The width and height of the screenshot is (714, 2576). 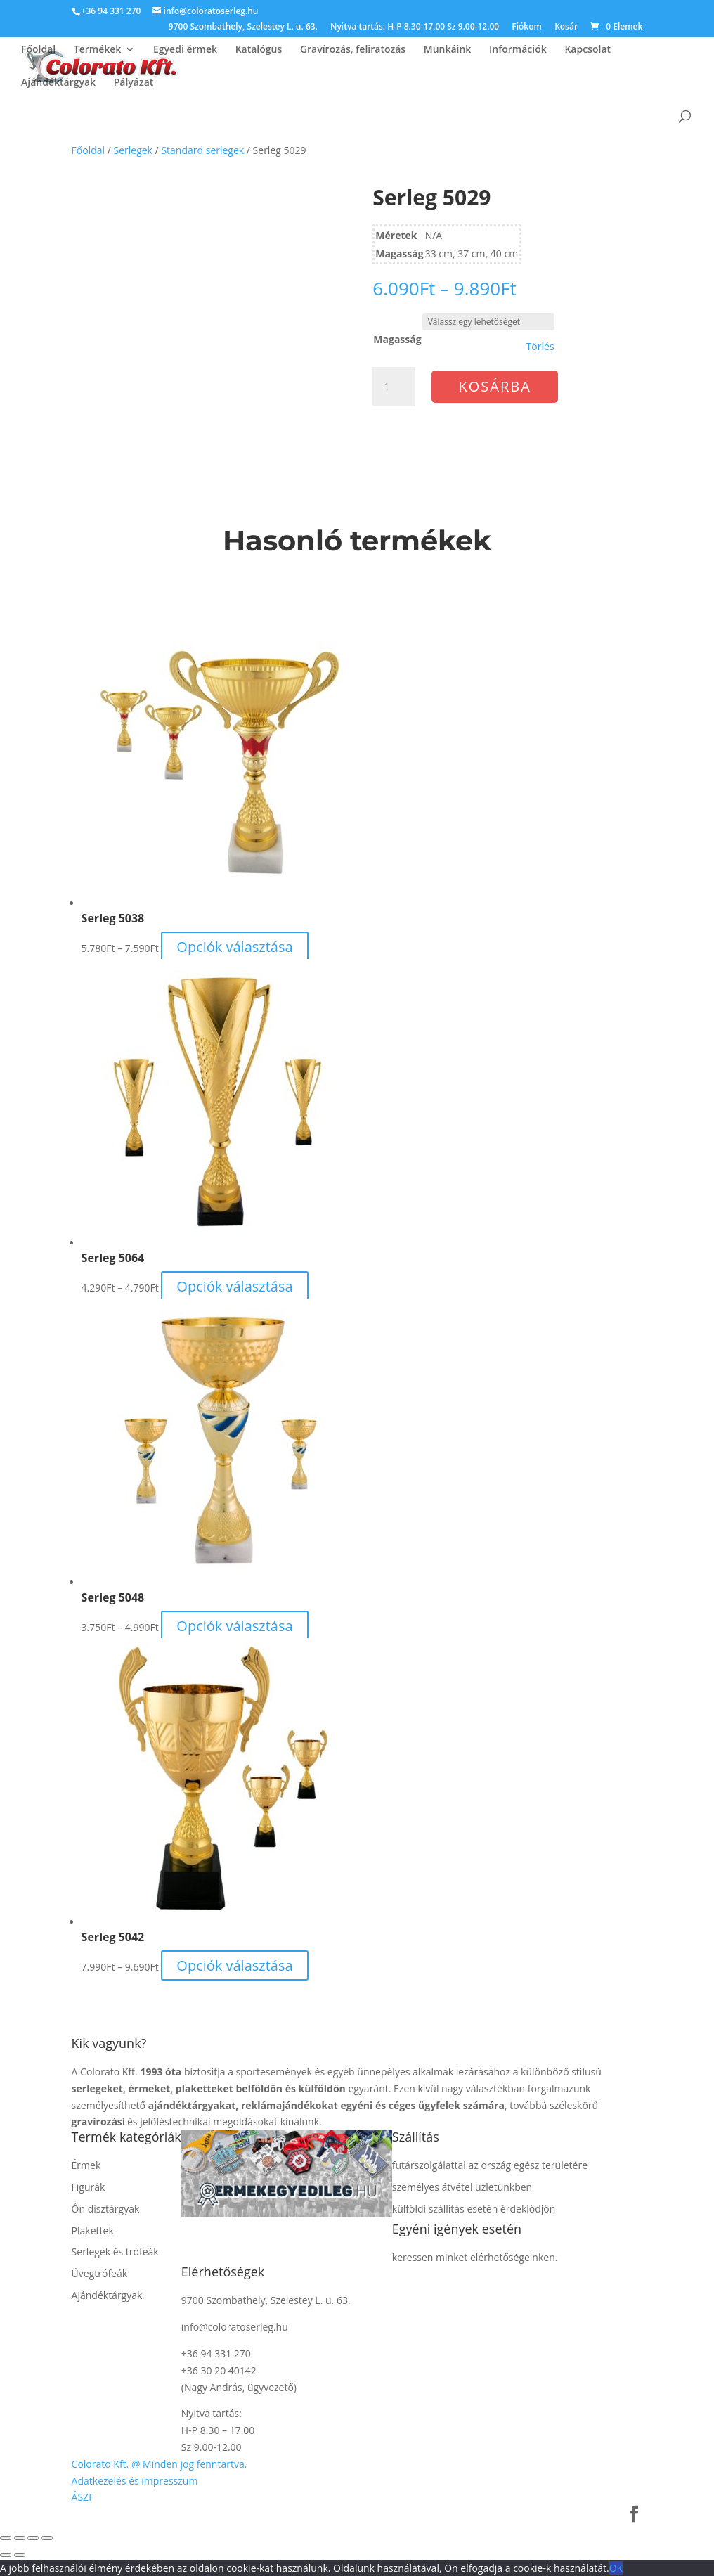 What do you see at coordinates (19, 2538) in the screenshot?
I see `[Teljes képernyő váltás]` at bounding box center [19, 2538].